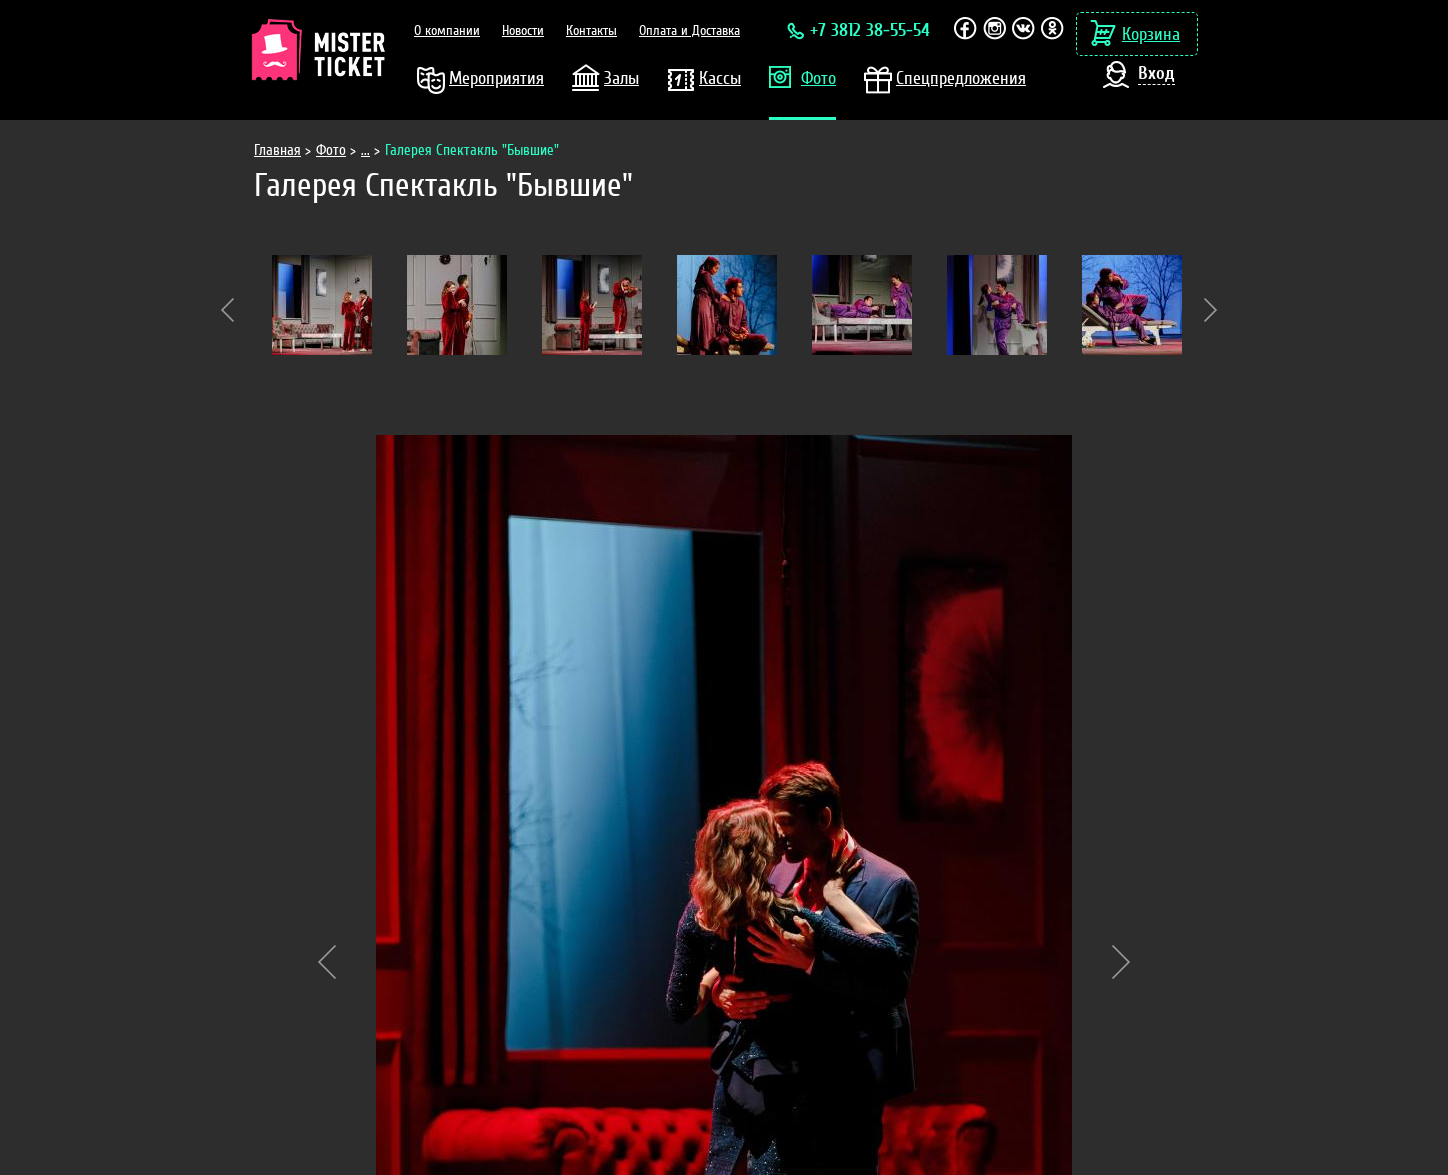  What do you see at coordinates (961, 78) in the screenshot?
I see `Спецпредложения` at bounding box center [961, 78].